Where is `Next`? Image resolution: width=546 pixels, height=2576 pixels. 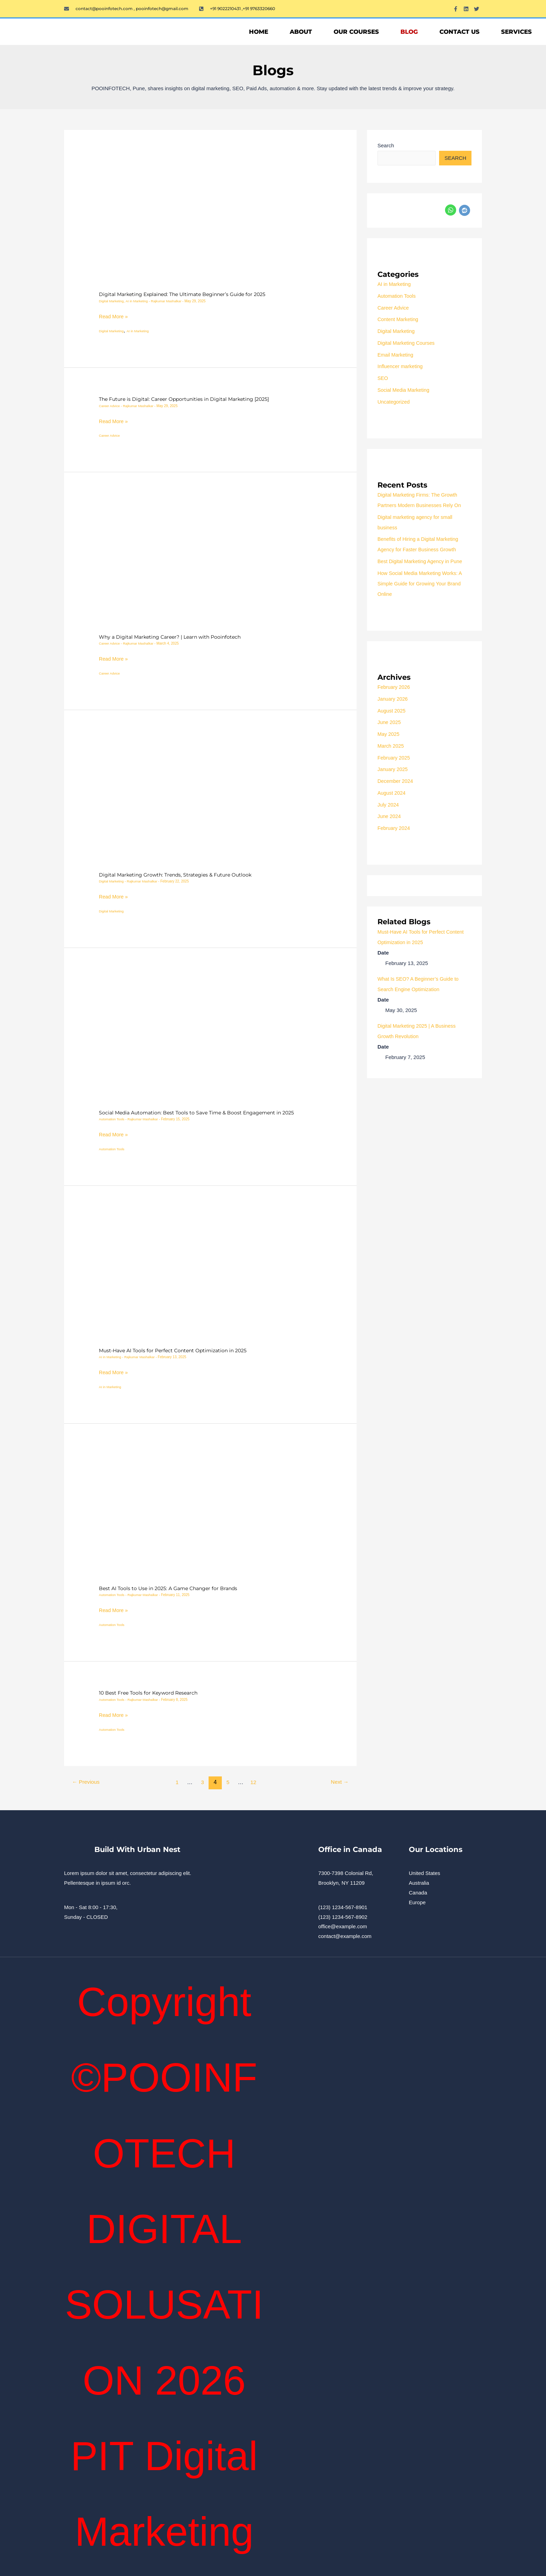
Next is located at coordinates (339, 1781).